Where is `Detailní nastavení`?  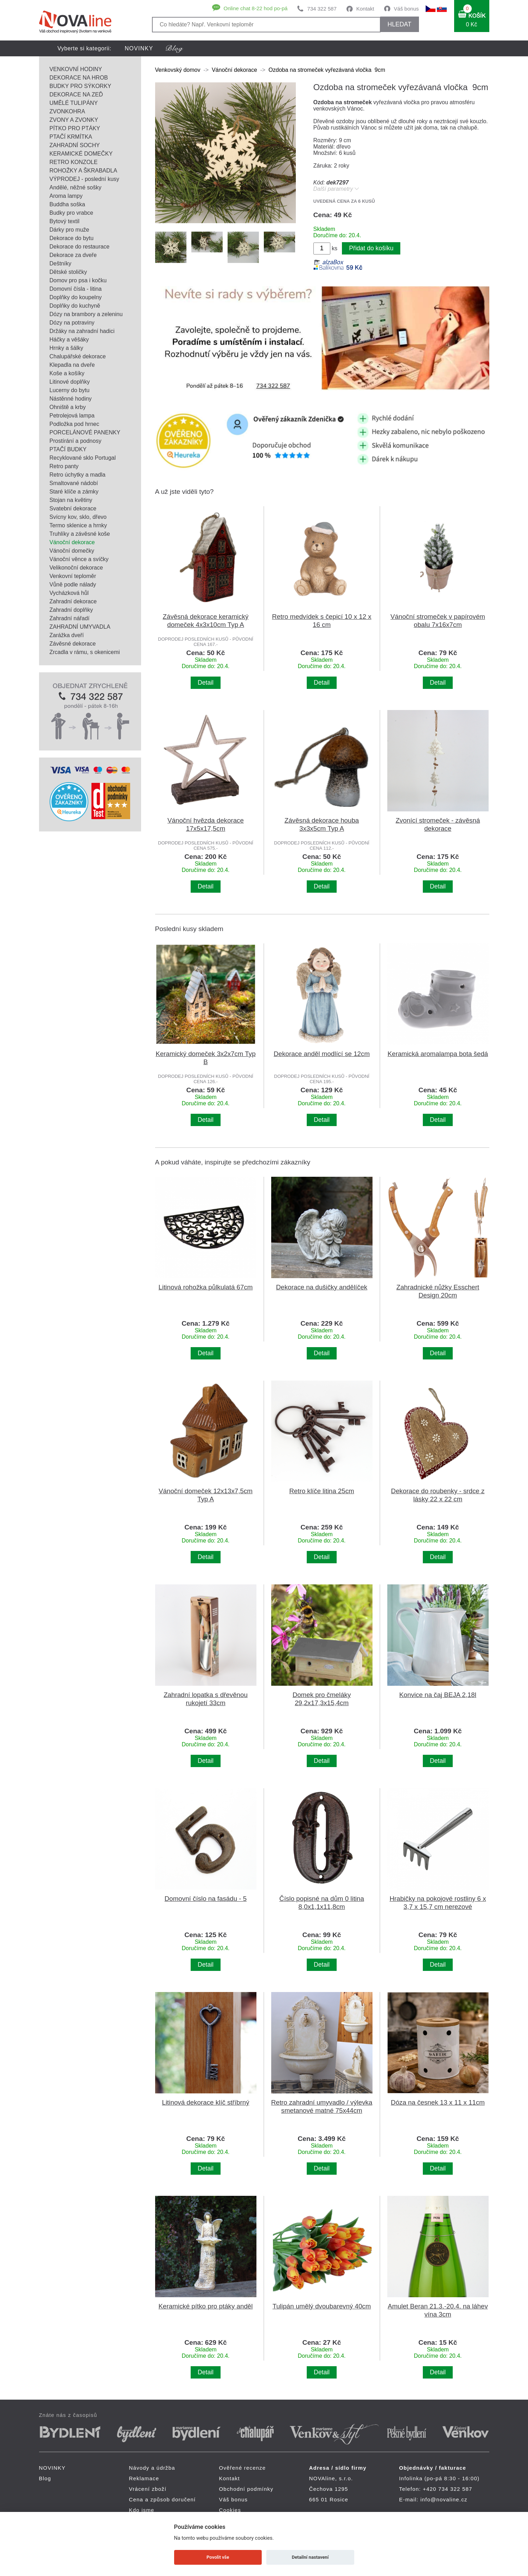 Detailní nastavení is located at coordinates (310, 2557).